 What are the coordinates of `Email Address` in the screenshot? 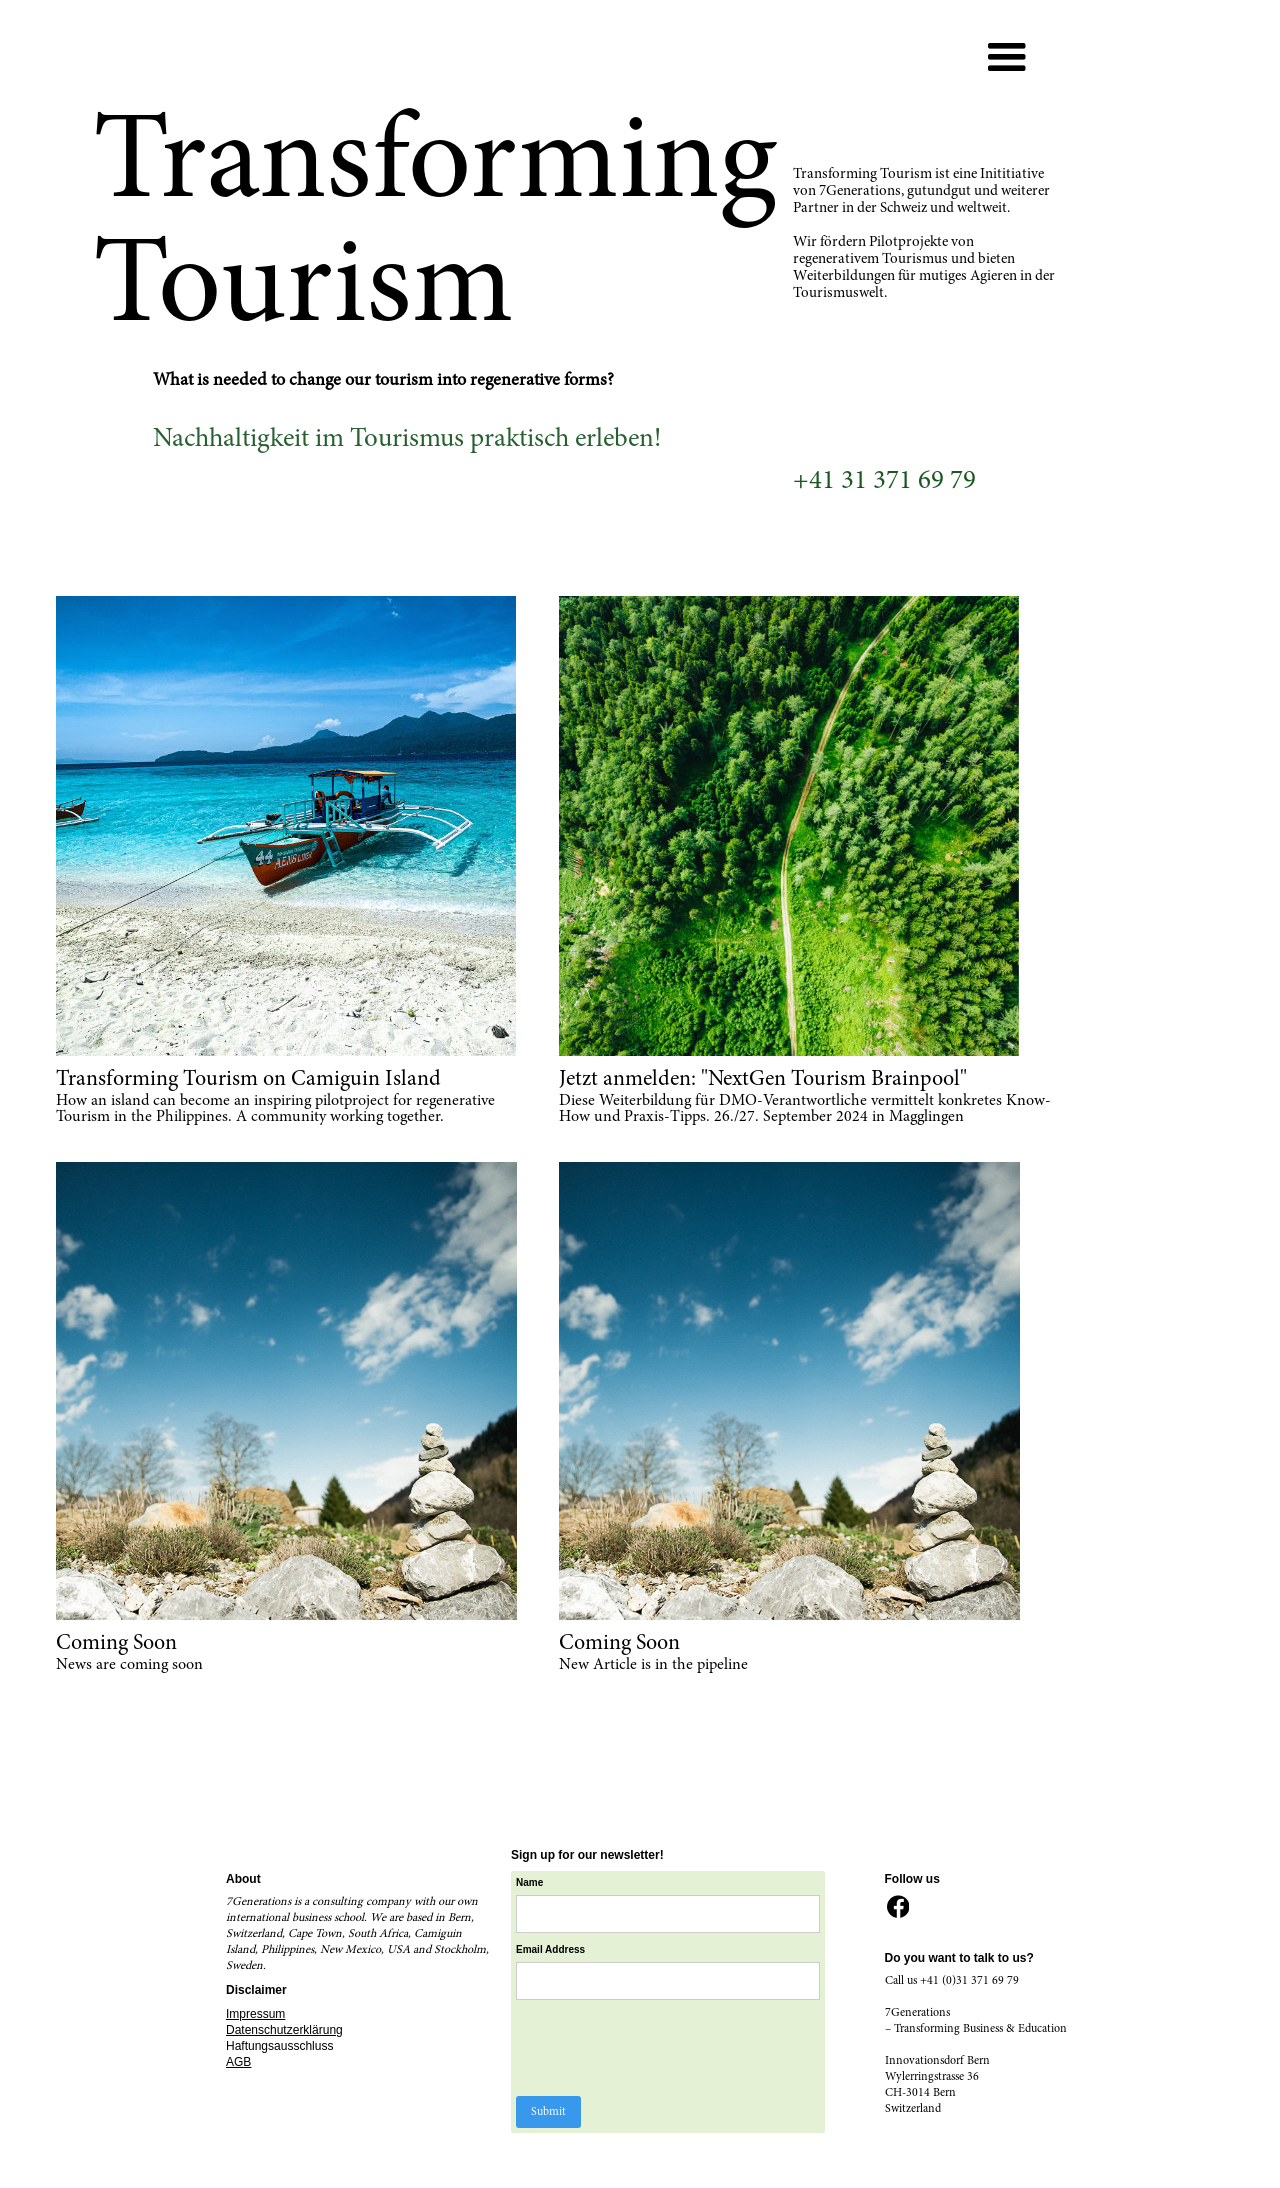 It's located at (550, 1949).